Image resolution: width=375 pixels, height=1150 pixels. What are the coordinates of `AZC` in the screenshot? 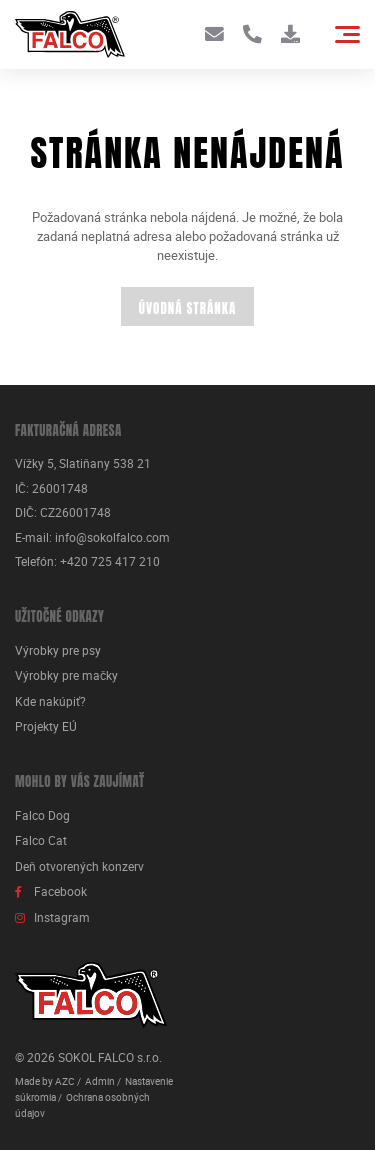 It's located at (65, 1081).